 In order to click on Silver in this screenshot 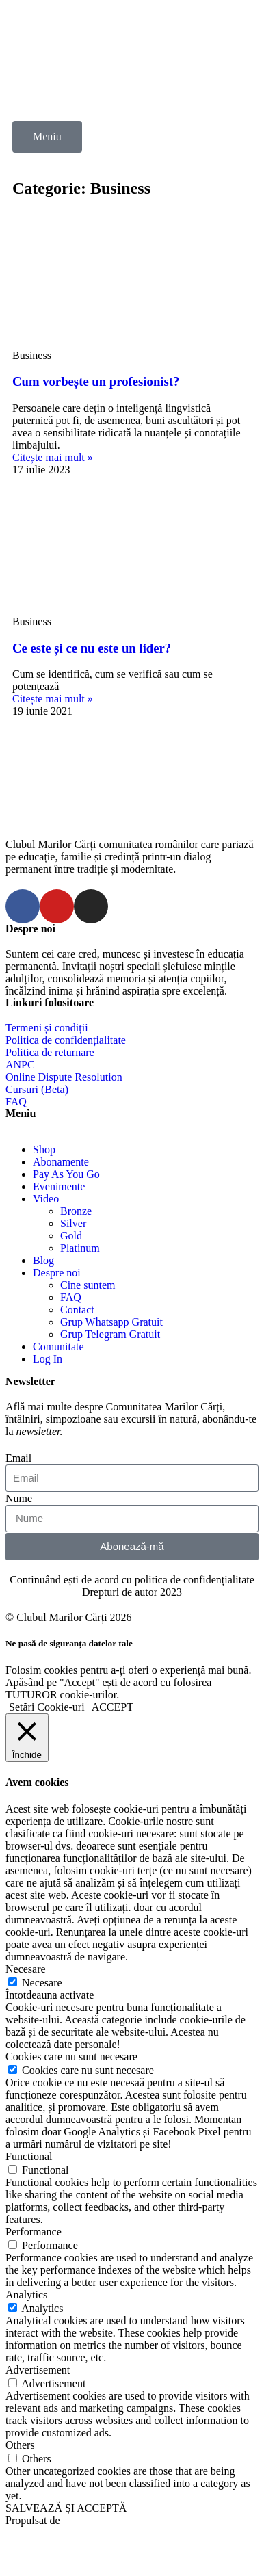, I will do `click(73, 1223)`.